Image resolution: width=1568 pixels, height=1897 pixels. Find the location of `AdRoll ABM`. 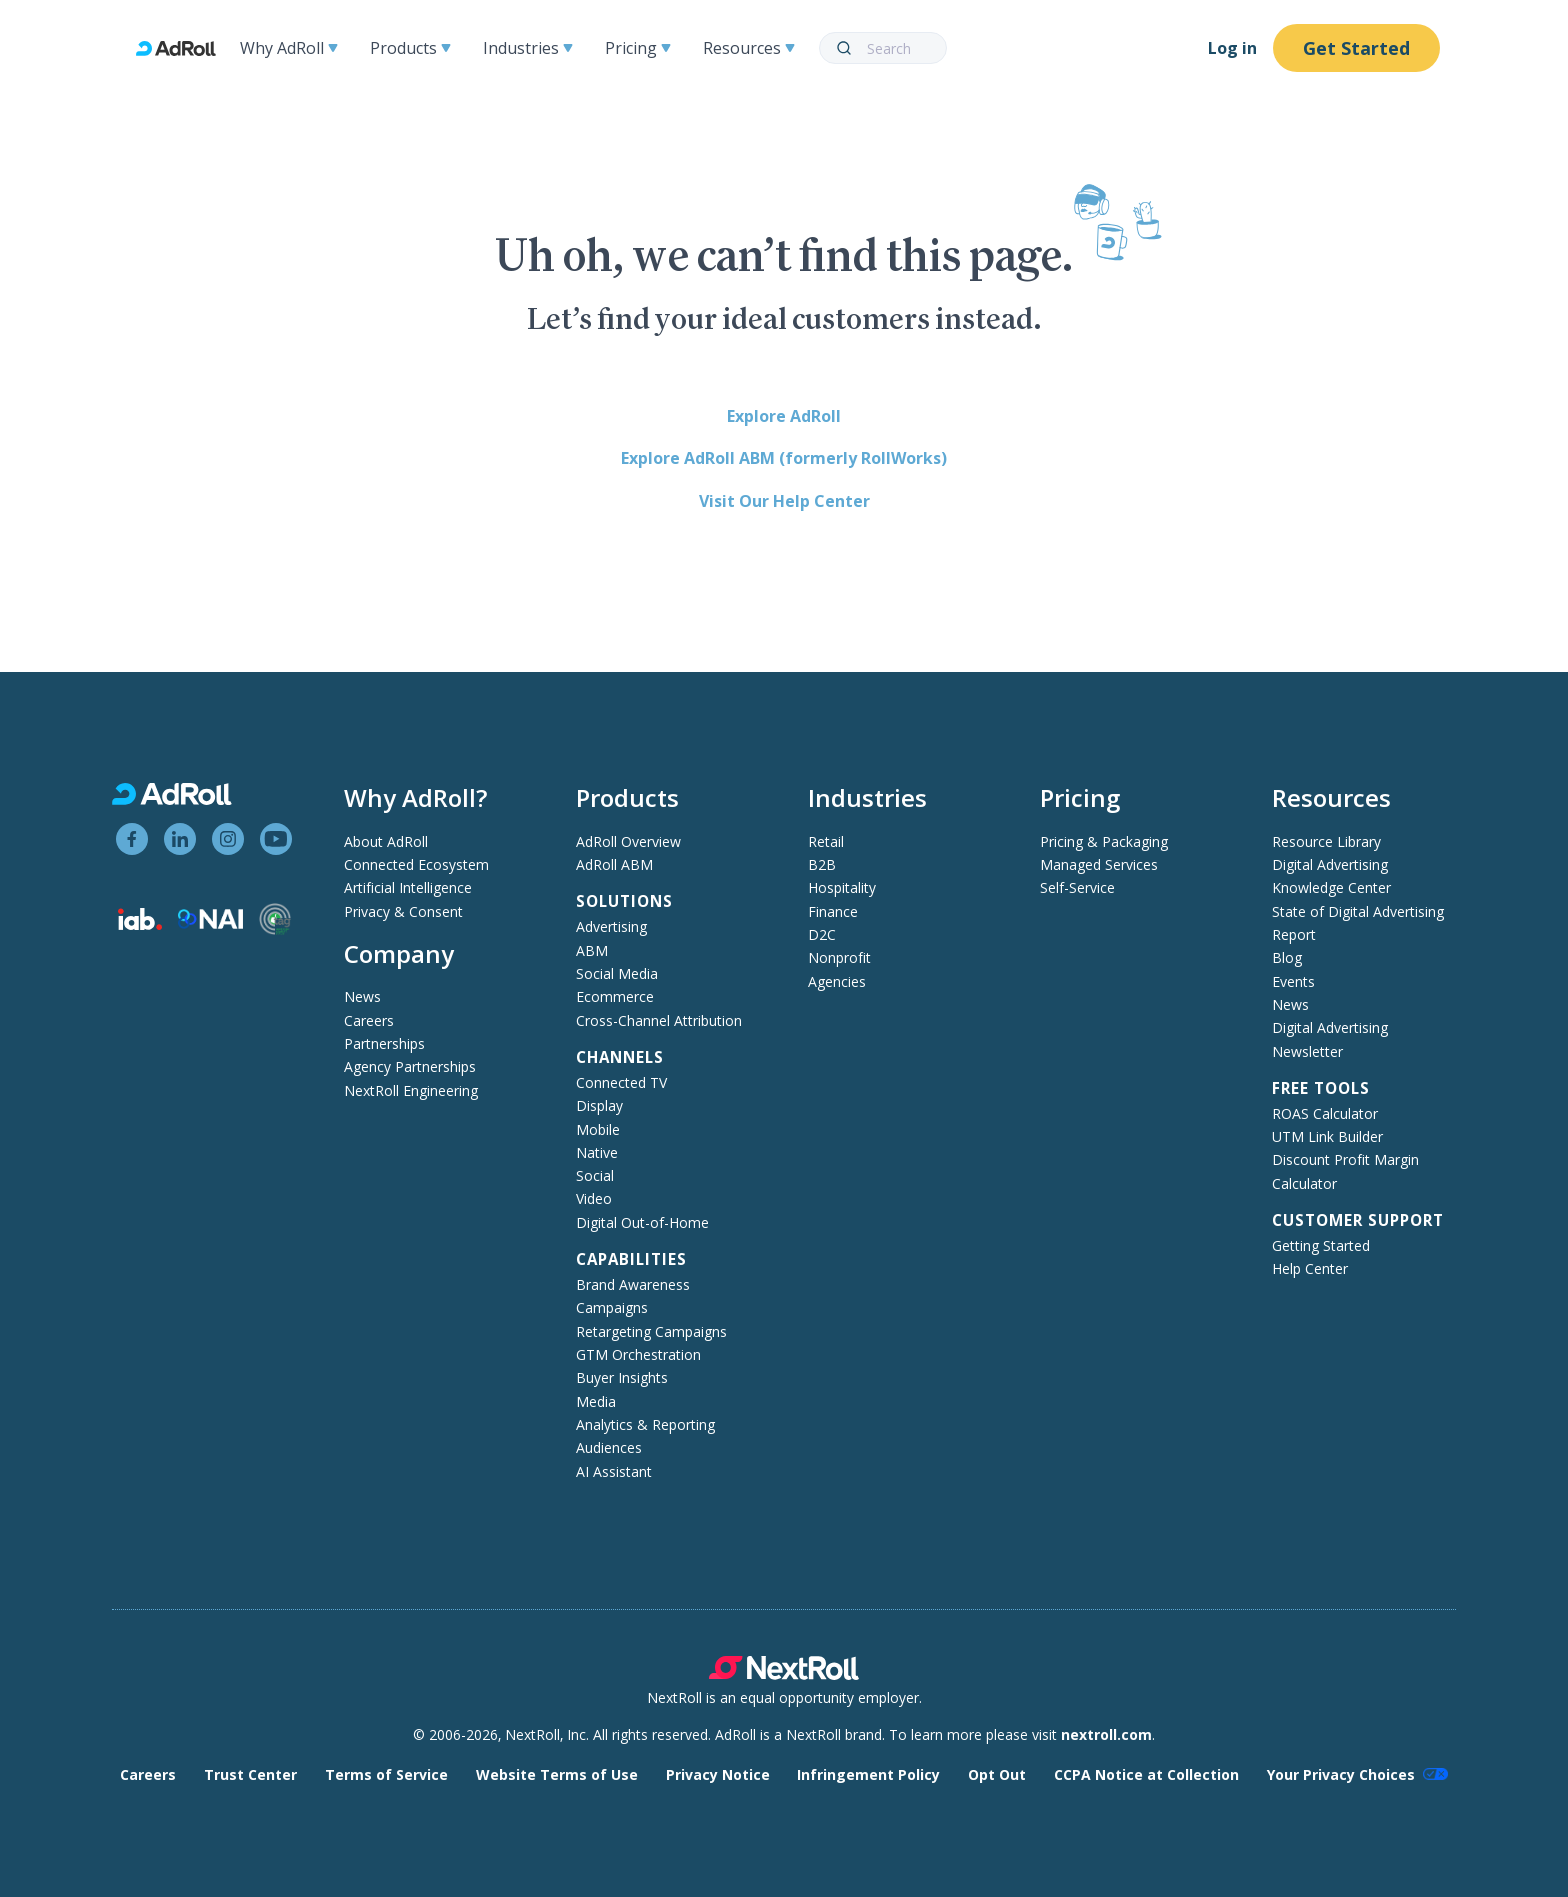

AdRoll ABM is located at coordinates (614, 864).